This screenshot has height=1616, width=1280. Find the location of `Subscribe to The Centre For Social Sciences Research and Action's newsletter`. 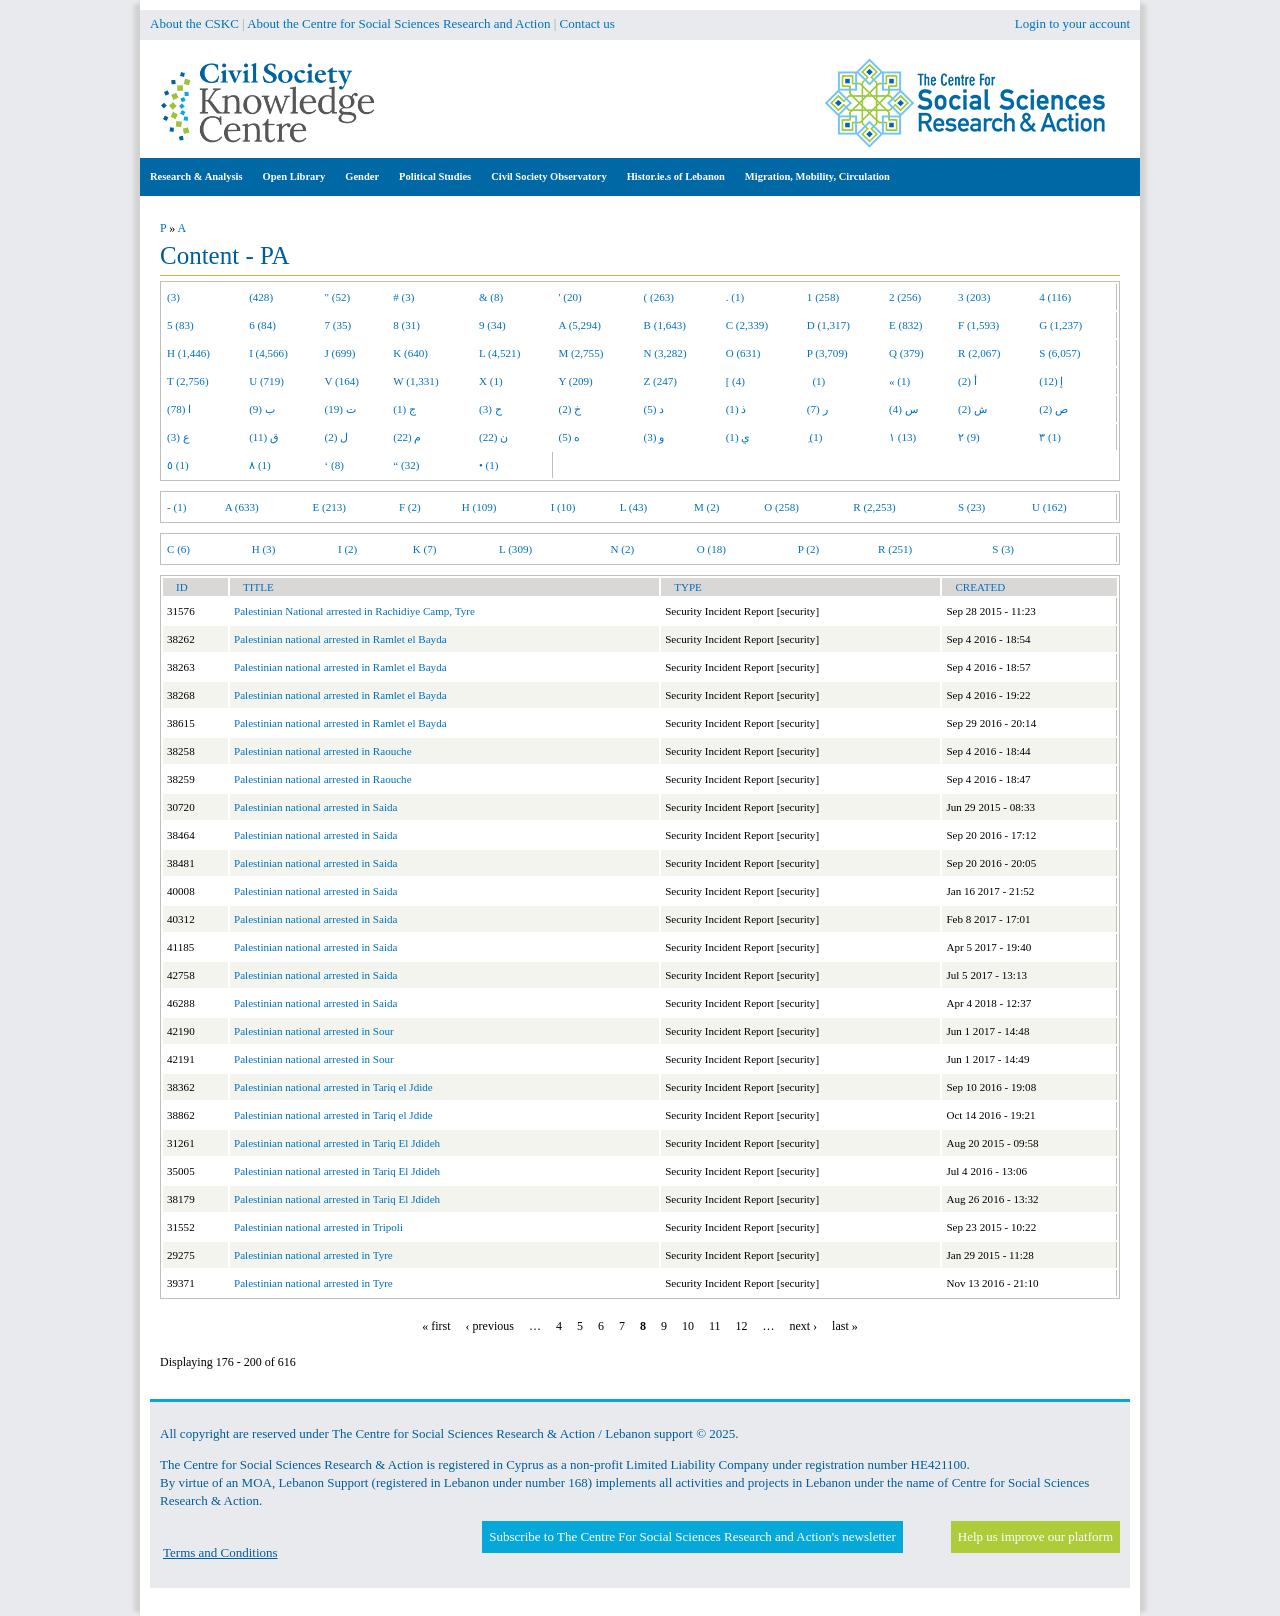

Subscribe to The Centre For Social Sciences Research and Action's newsletter is located at coordinates (692, 1536).